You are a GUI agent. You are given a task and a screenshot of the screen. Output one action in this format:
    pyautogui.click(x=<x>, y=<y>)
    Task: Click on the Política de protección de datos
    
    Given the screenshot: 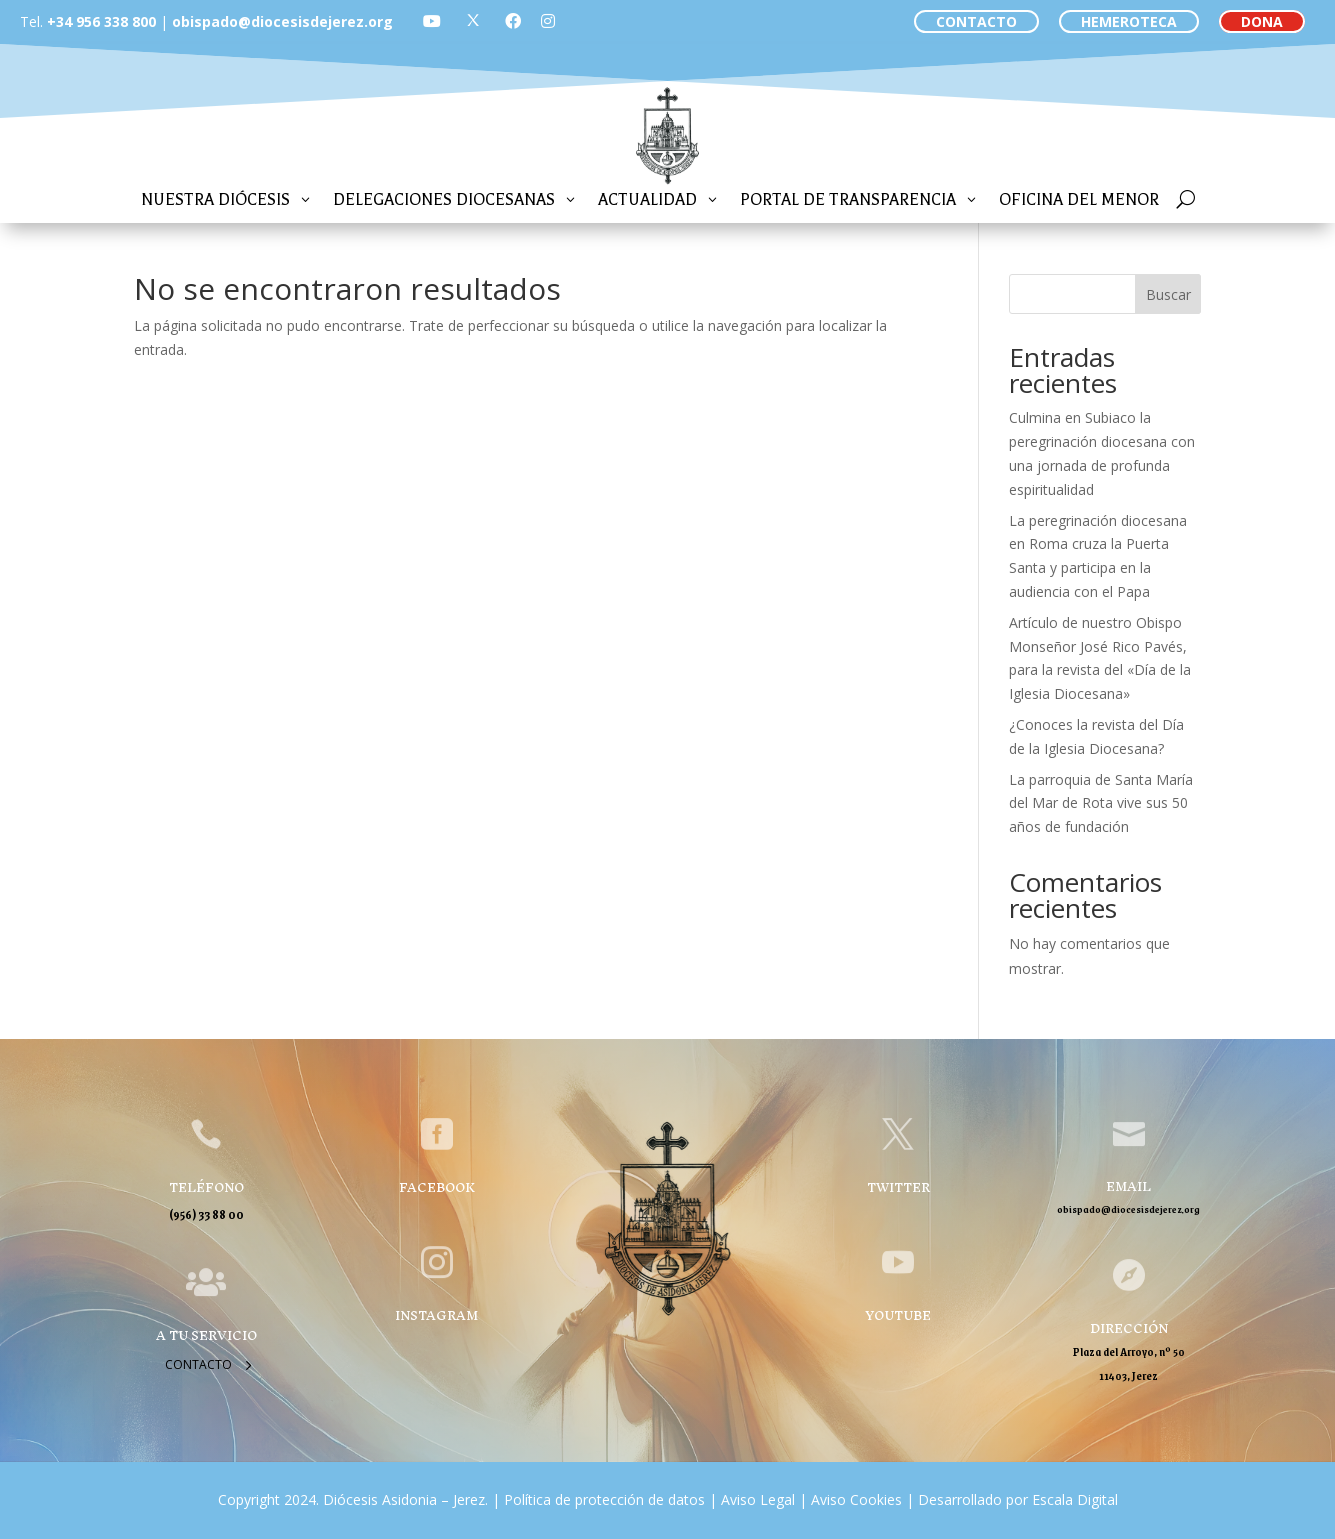 What is the action you would take?
    pyautogui.click(x=604, y=1499)
    